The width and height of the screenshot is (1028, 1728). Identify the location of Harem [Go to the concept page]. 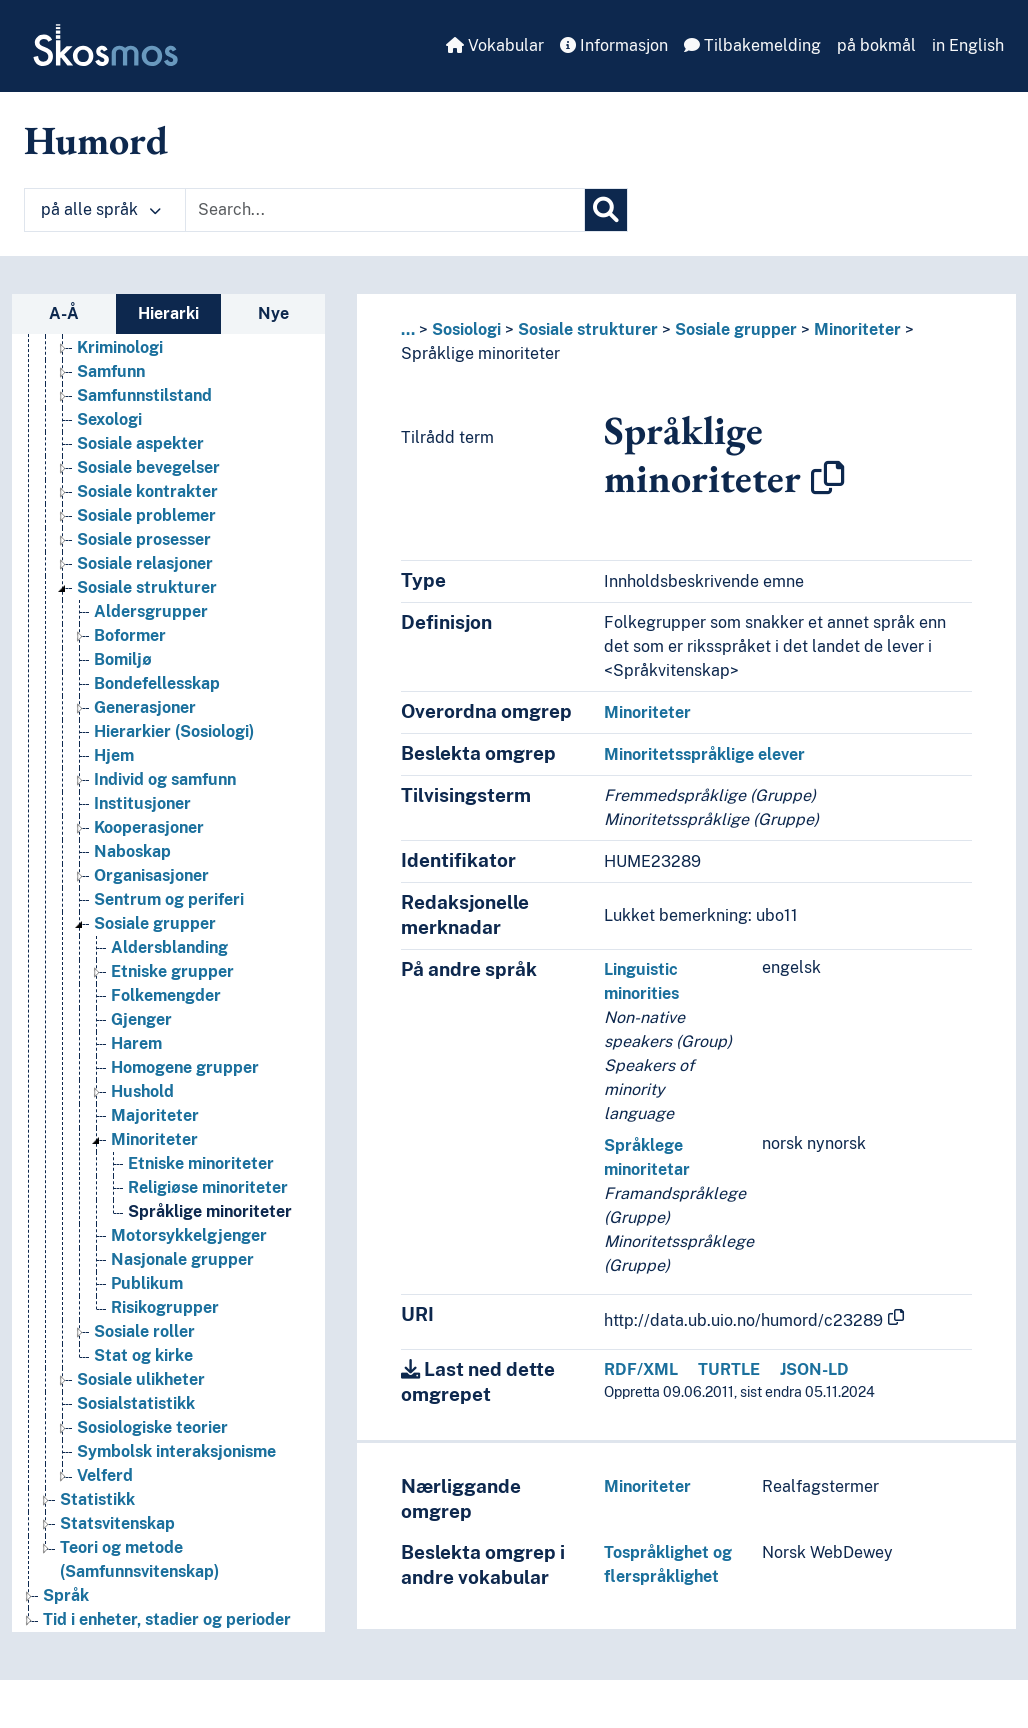
(136, 1043).